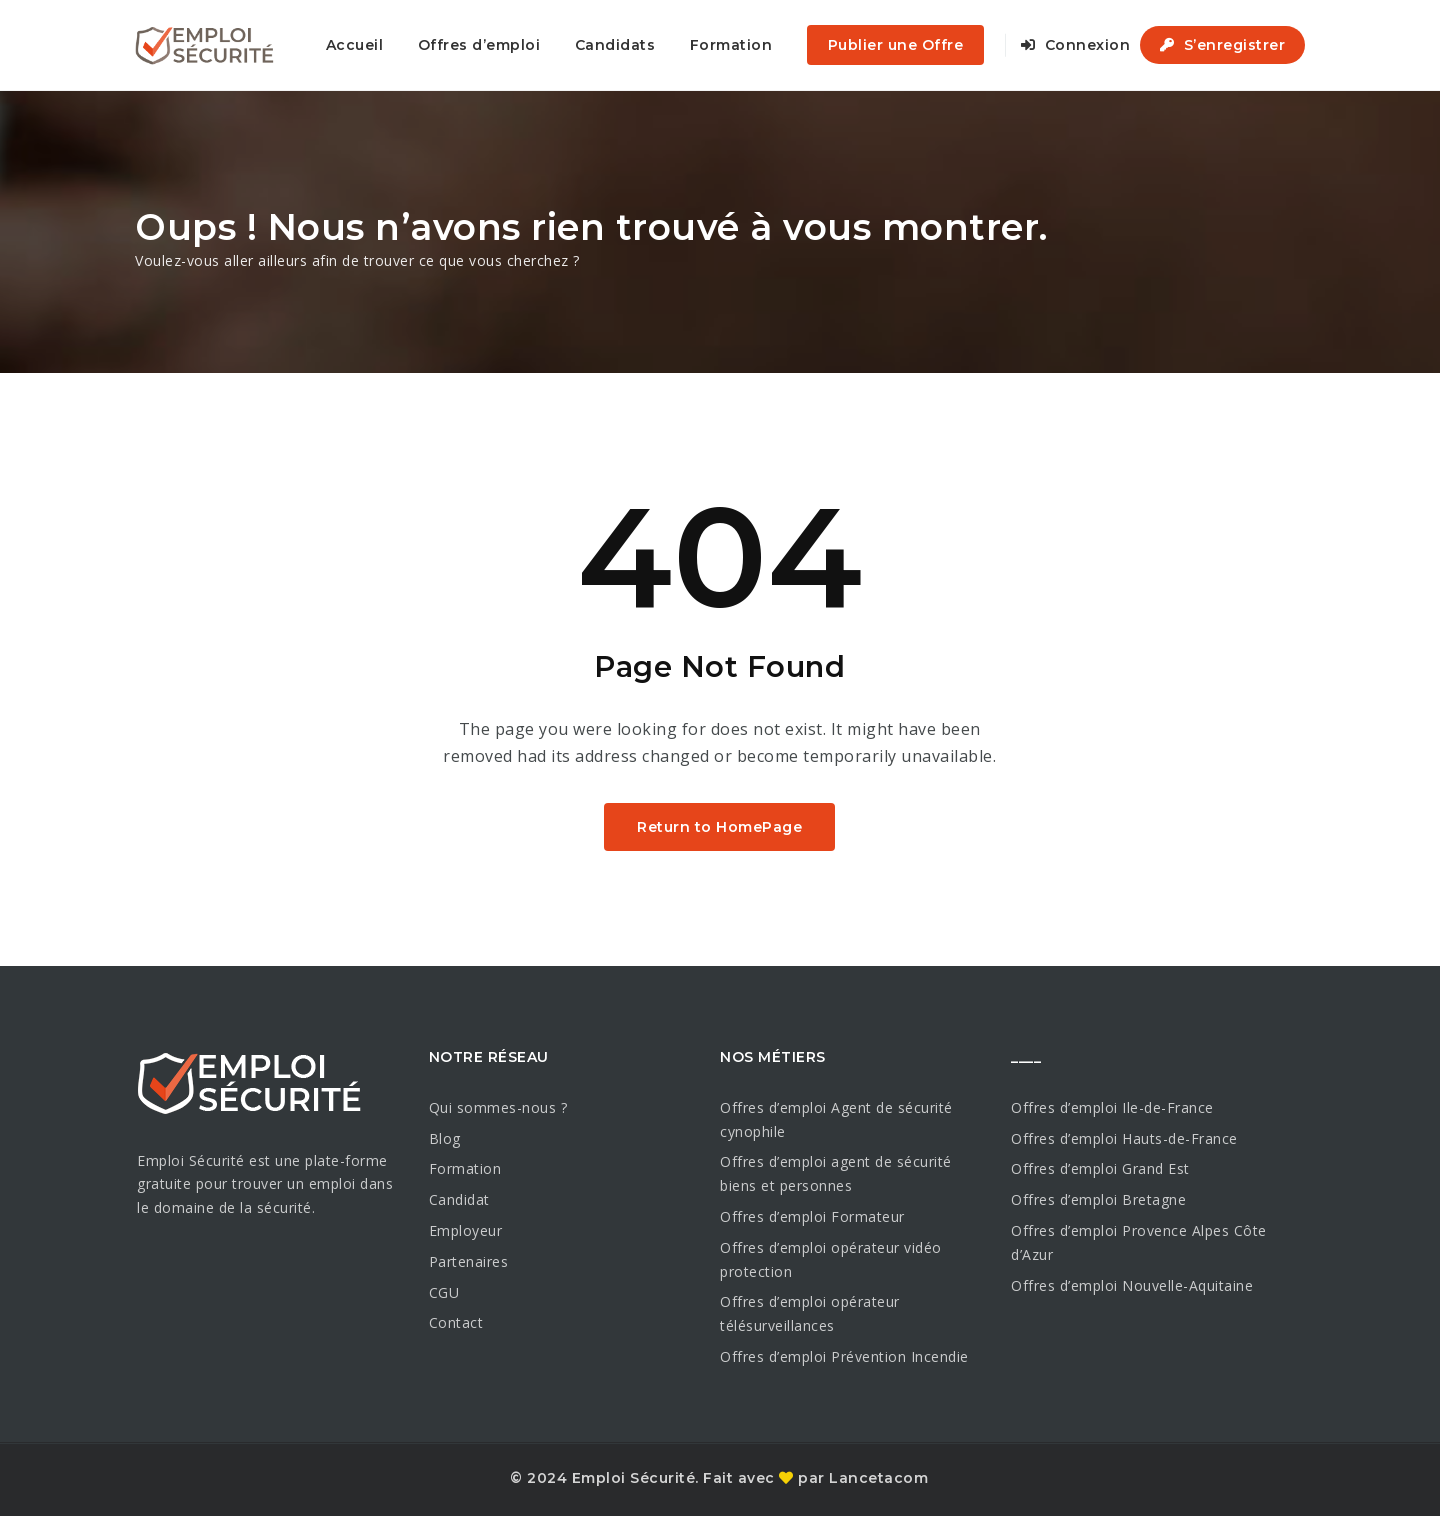 The image size is (1440, 1516). Describe the element at coordinates (836, 1119) in the screenshot. I see `Offres d’emploi Agent de sécurité cynophile` at that location.